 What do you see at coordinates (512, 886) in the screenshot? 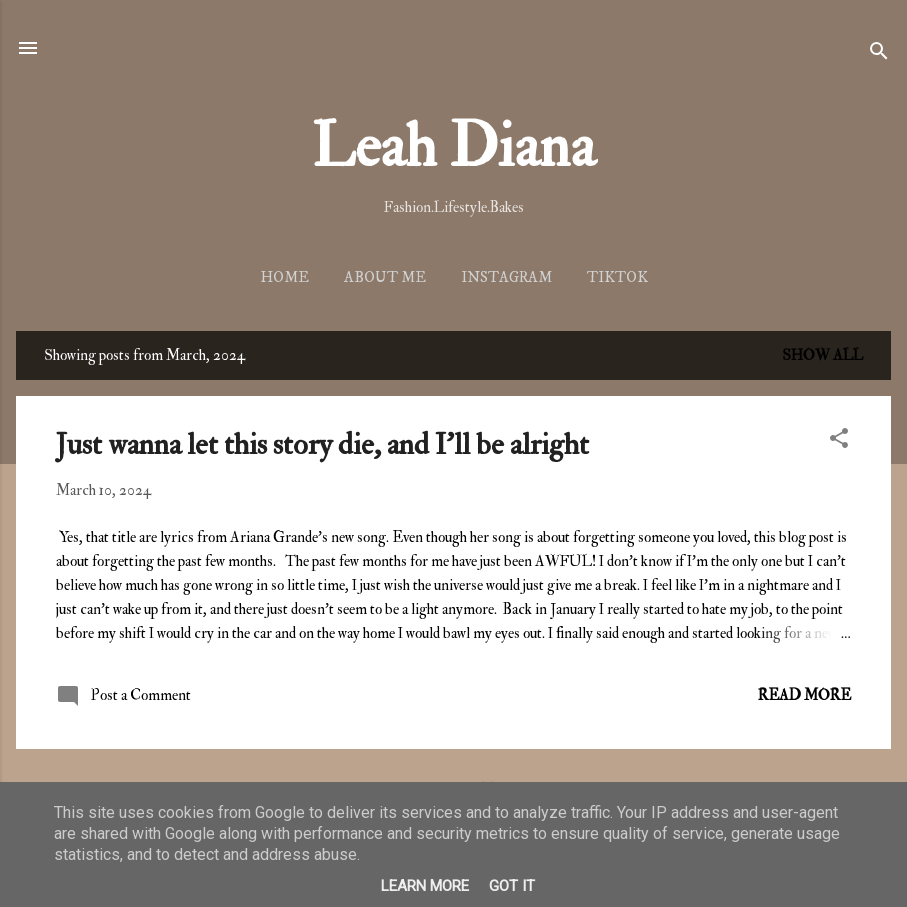
I see `Got it` at bounding box center [512, 886].